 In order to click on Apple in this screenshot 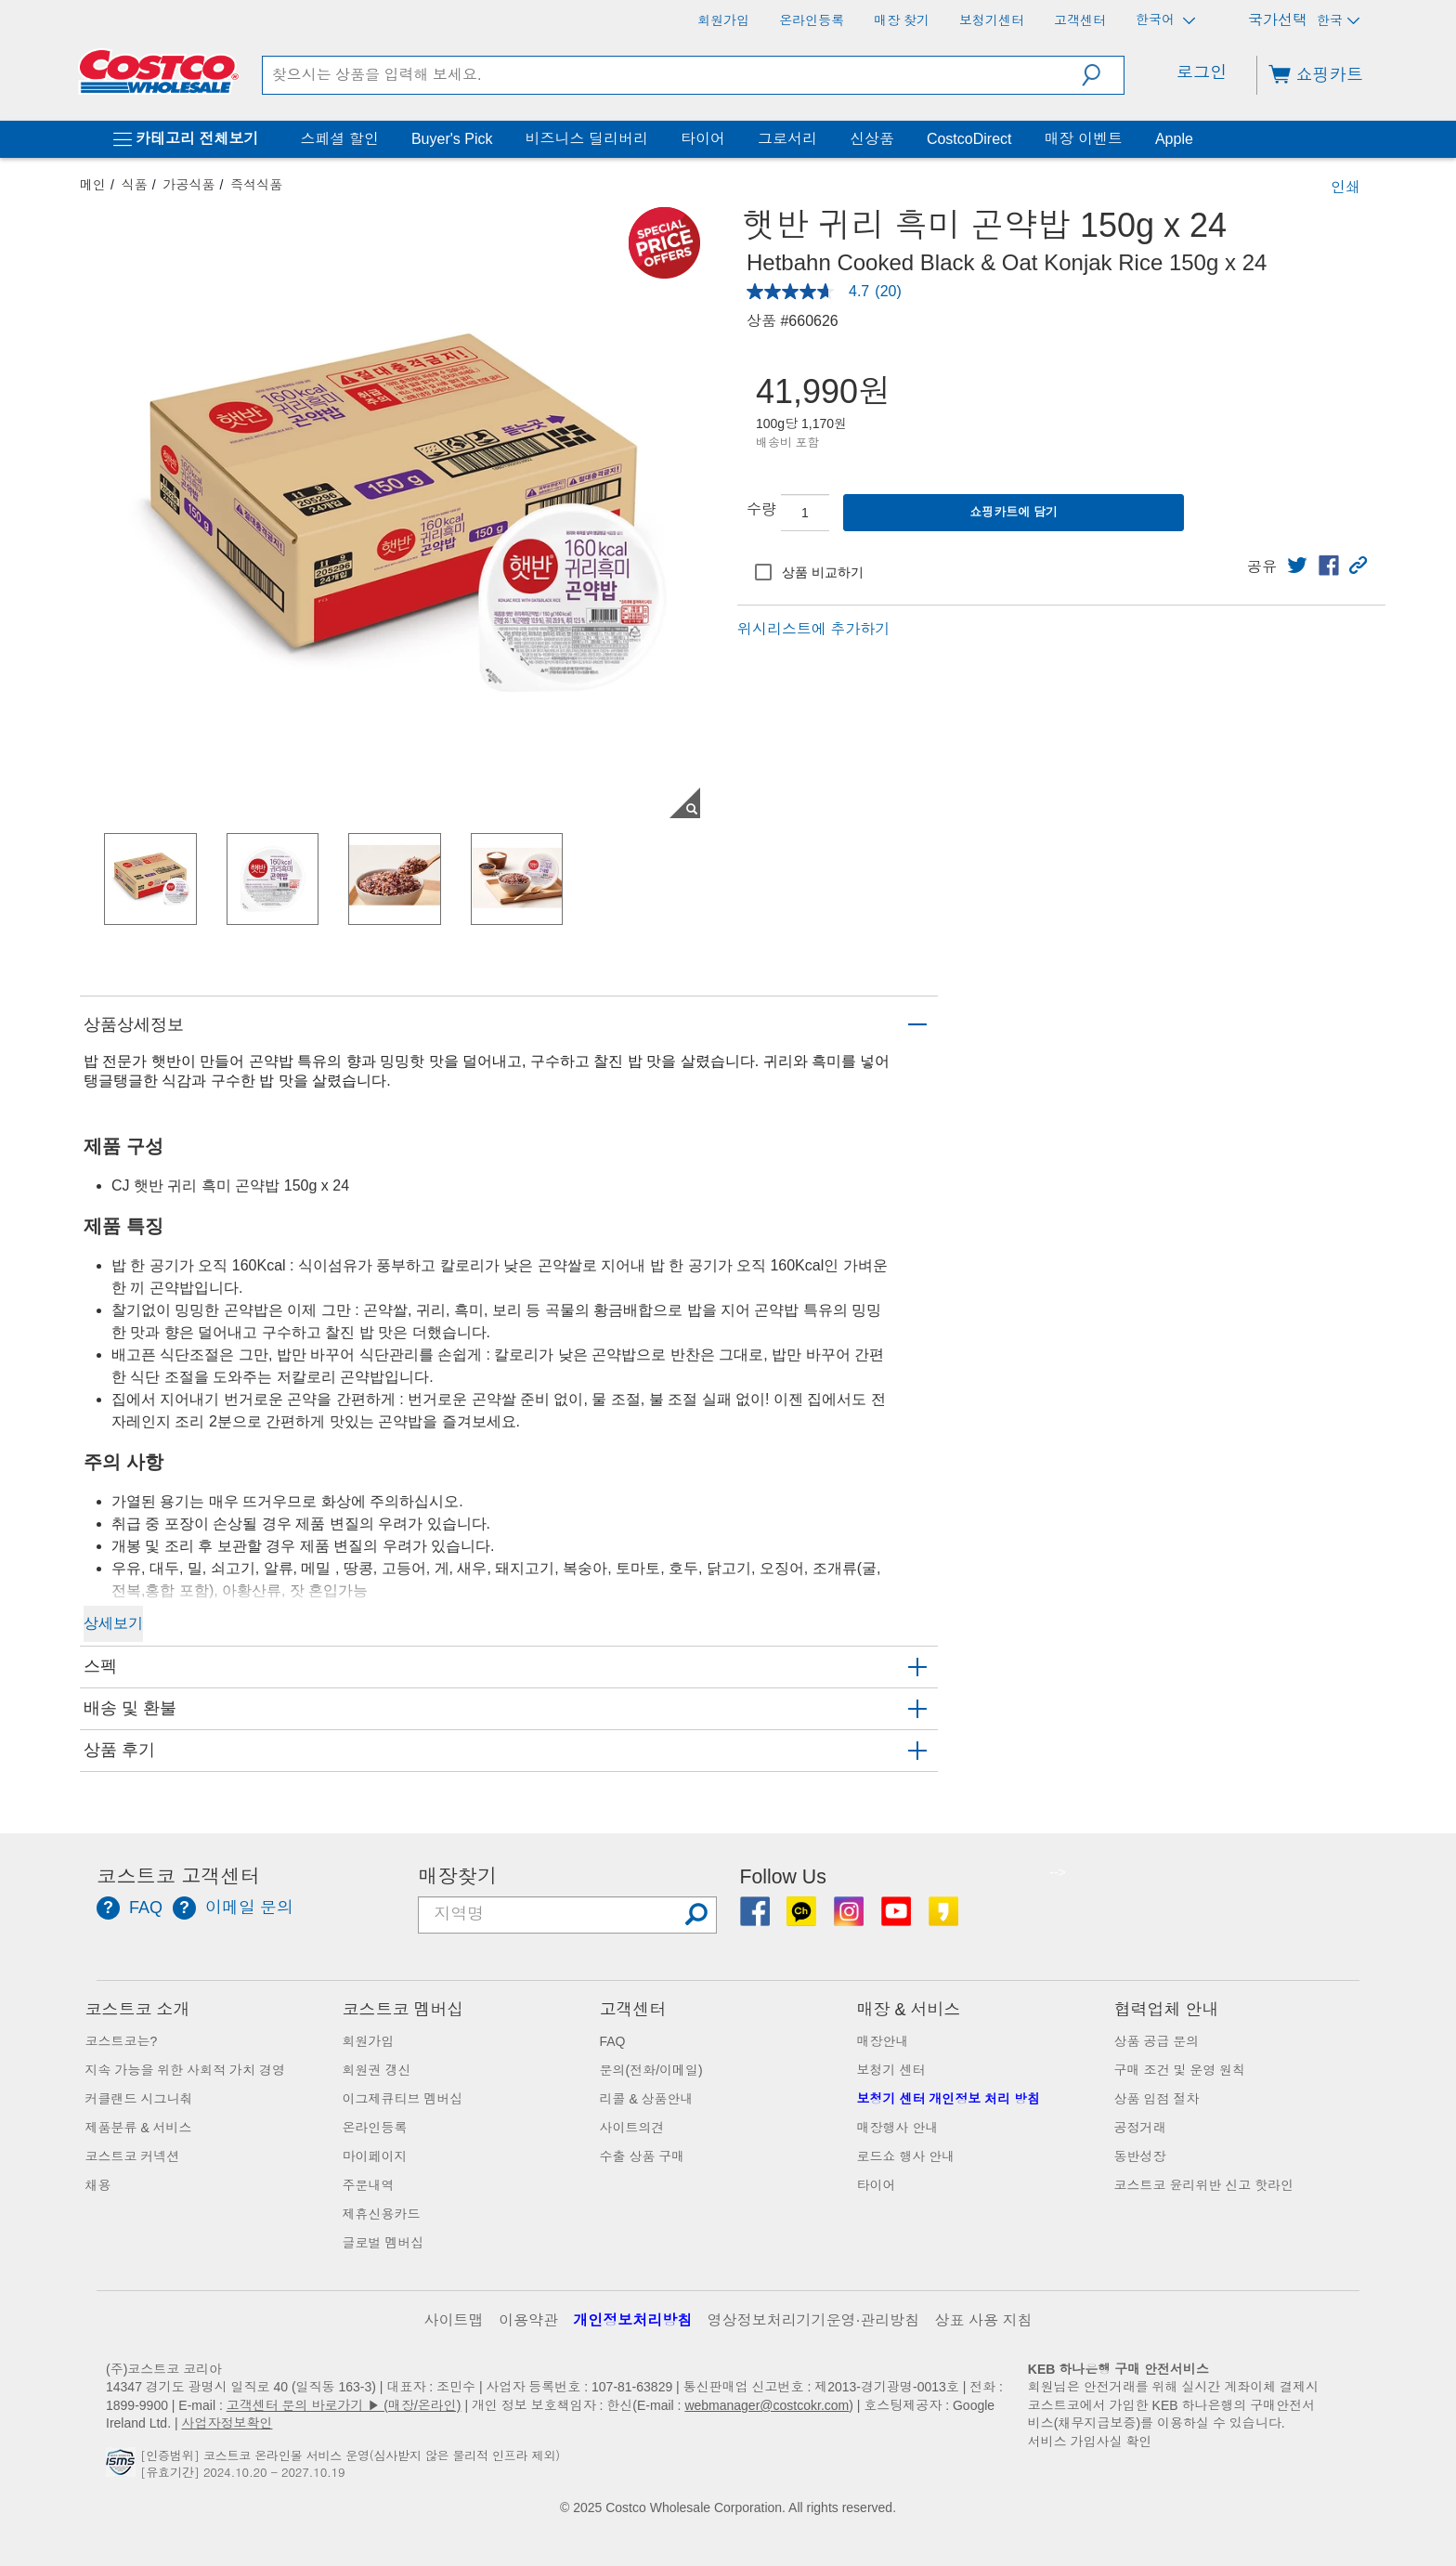, I will do `click(1174, 139)`.